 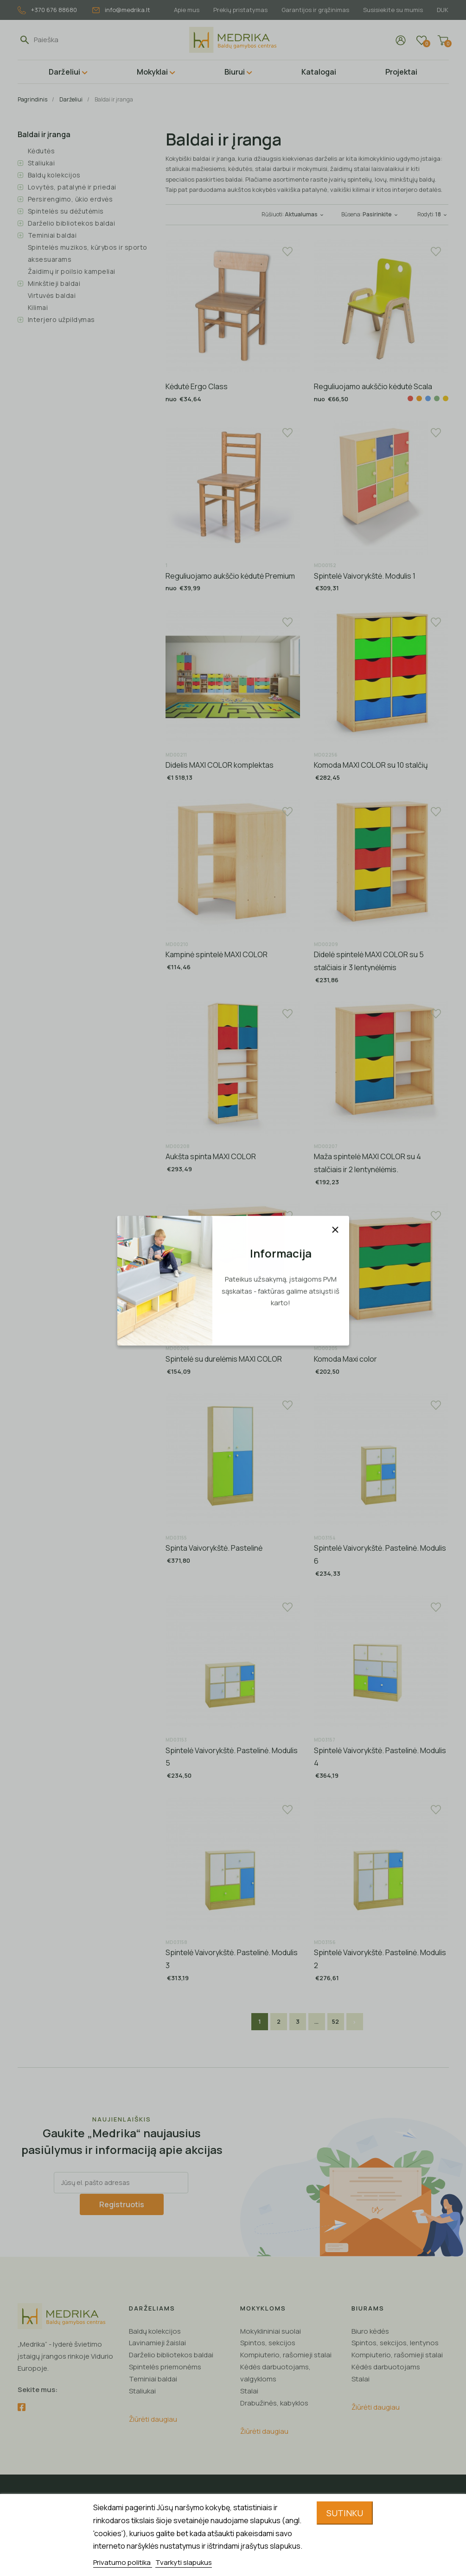 What do you see at coordinates (52, 235) in the screenshot?
I see `Teminiai baldai` at bounding box center [52, 235].